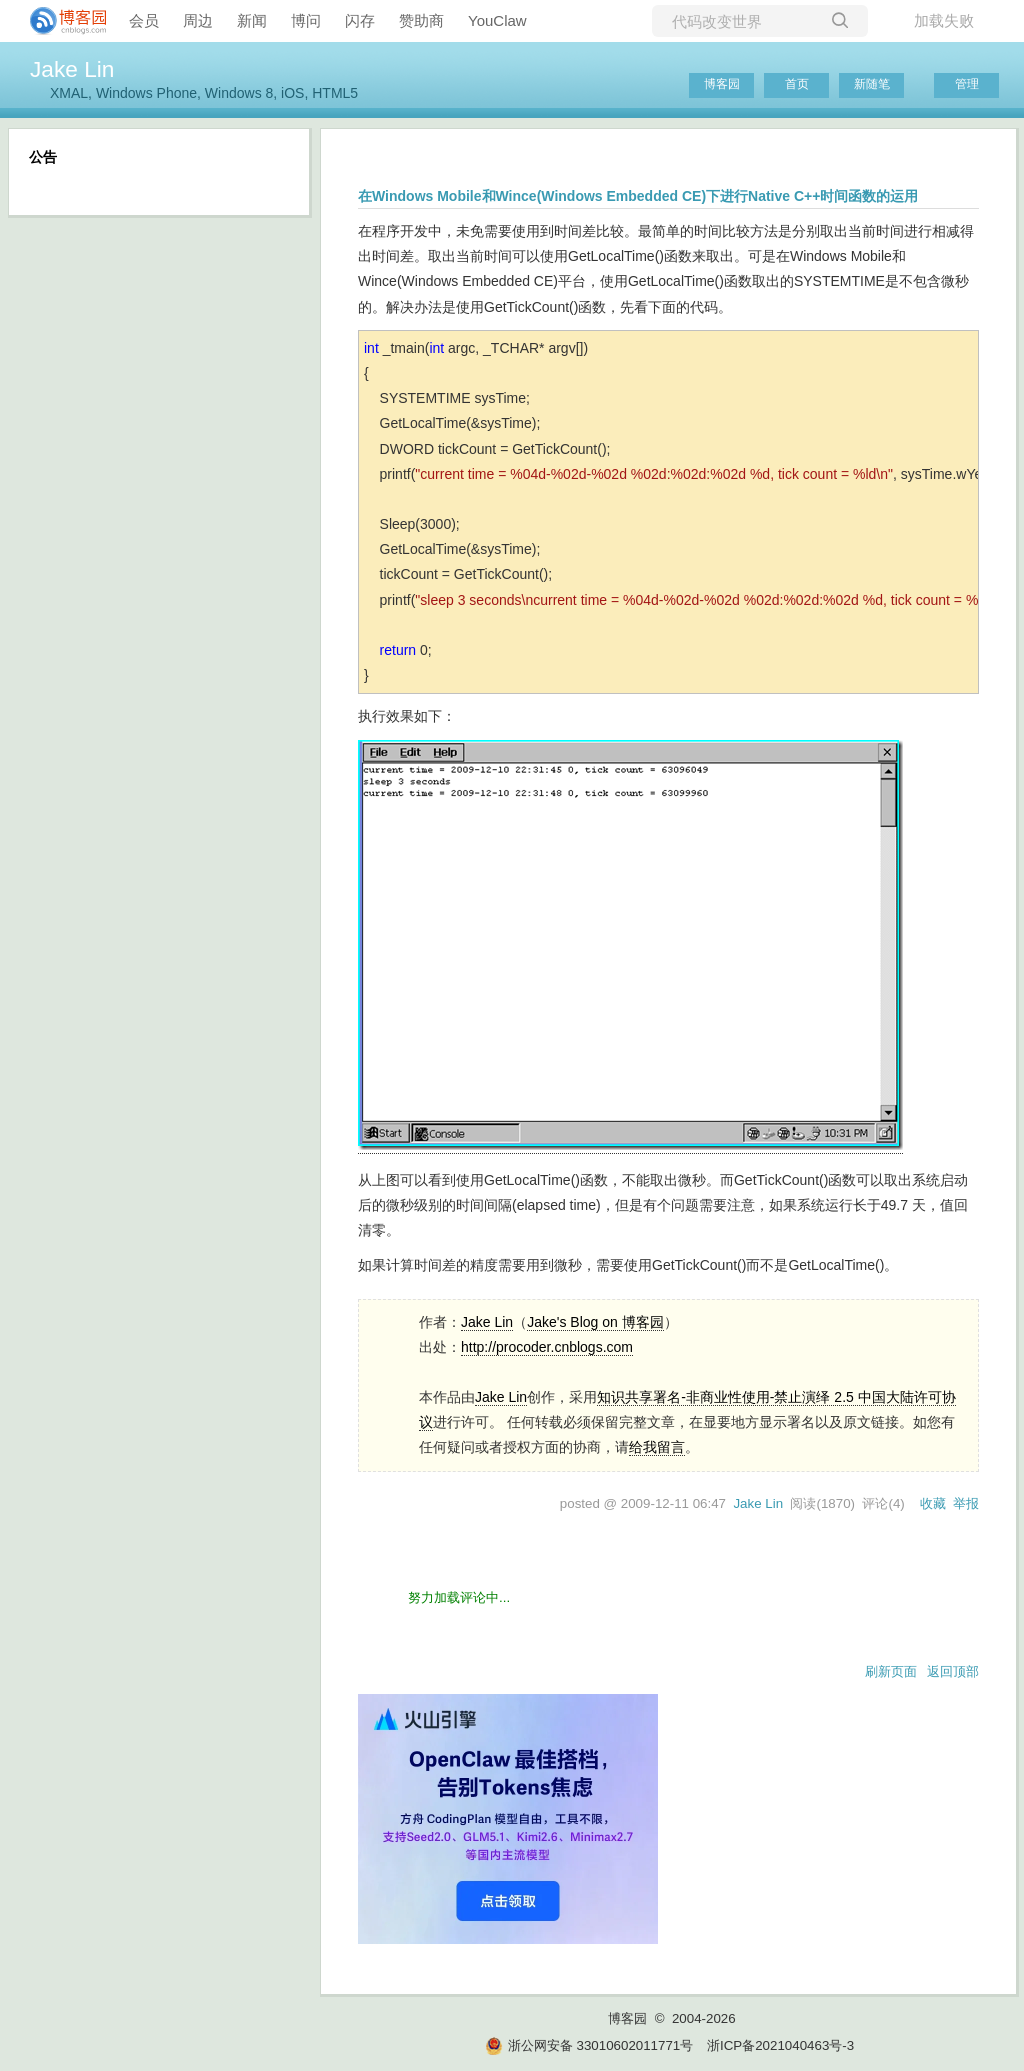 The height and width of the screenshot is (2071, 1024). What do you see at coordinates (252, 20) in the screenshot?
I see `新闻` at bounding box center [252, 20].